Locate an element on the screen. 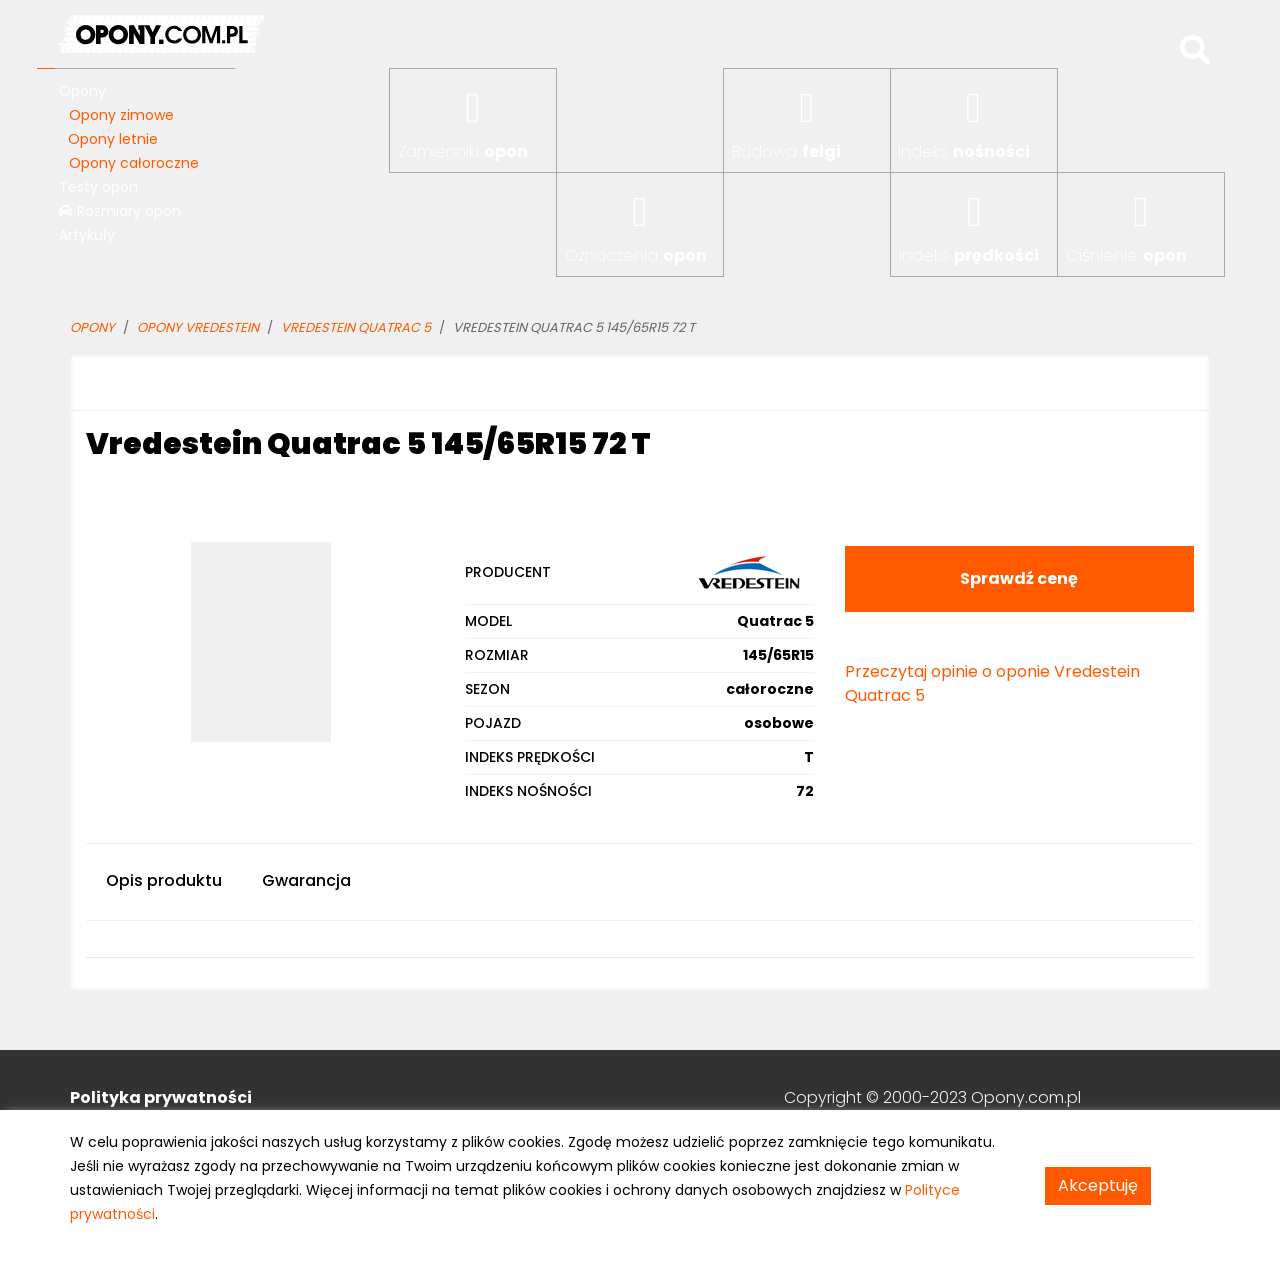  Gwarancja [tab] is located at coordinates (306, 880).